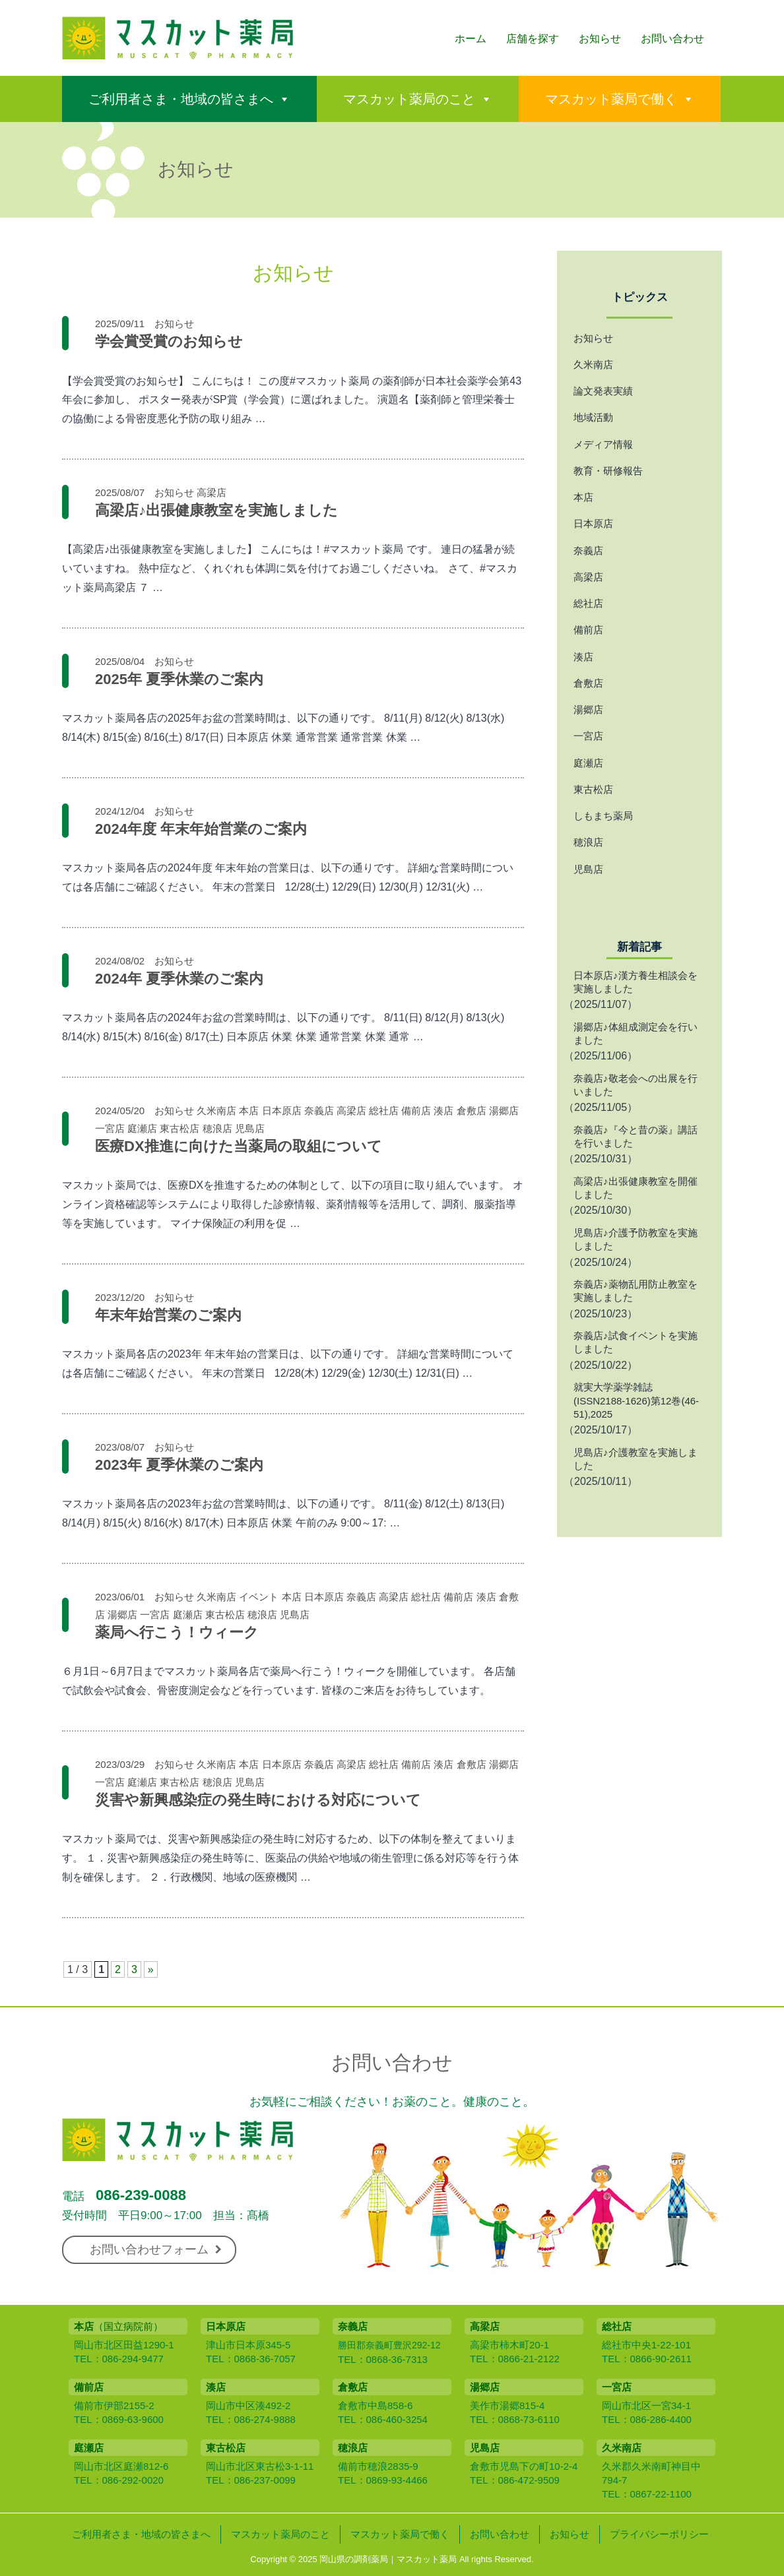  What do you see at coordinates (608, 470) in the screenshot?
I see `教育・研修報告` at bounding box center [608, 470].